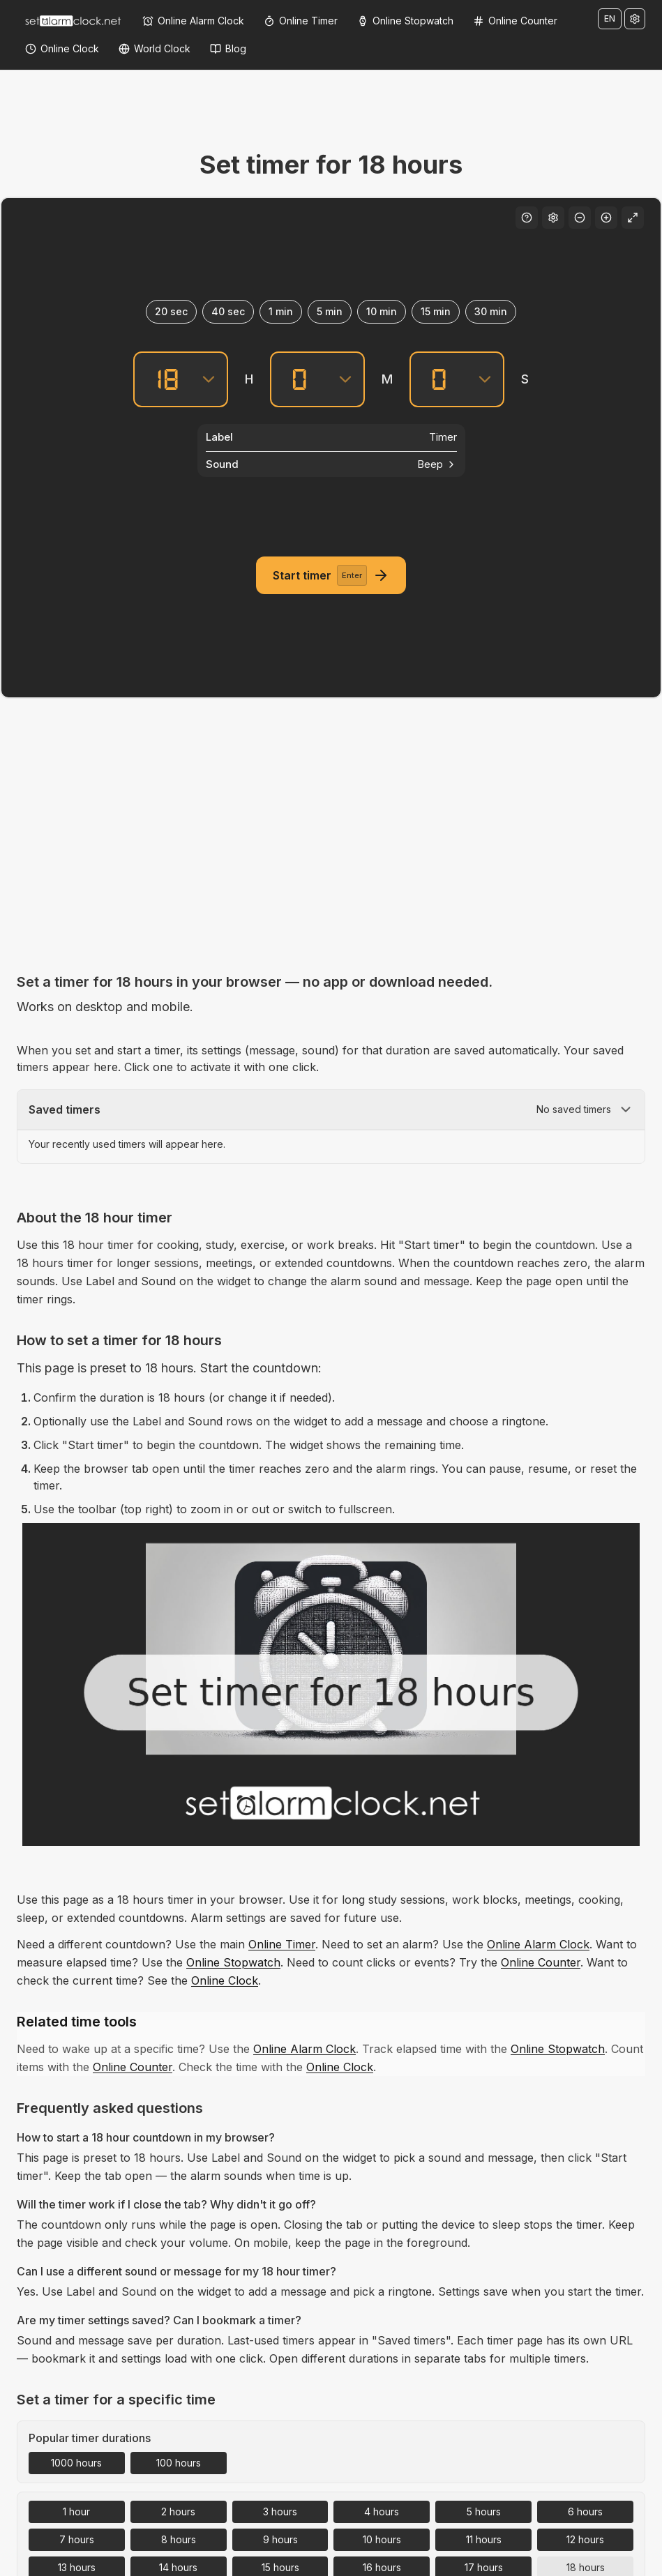 This screenshot has width=662, height=2576. Describe the element at coordinates (228, 48) in the screenshot. I see `[Blog]` at that location.